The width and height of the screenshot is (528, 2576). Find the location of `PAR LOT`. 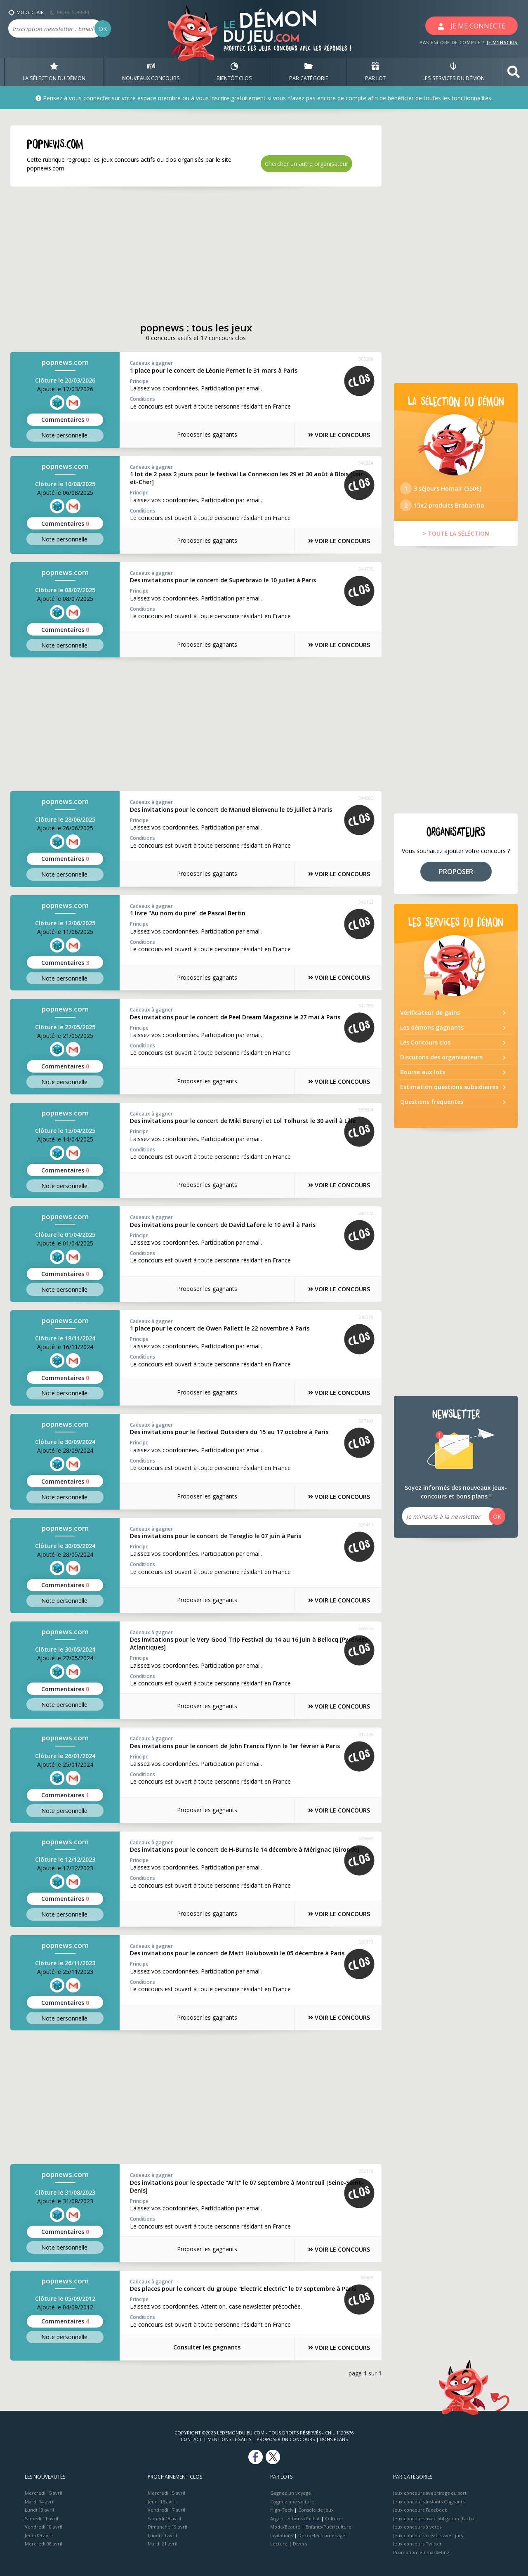

PAR LOT is located at coordinates (375, 72).